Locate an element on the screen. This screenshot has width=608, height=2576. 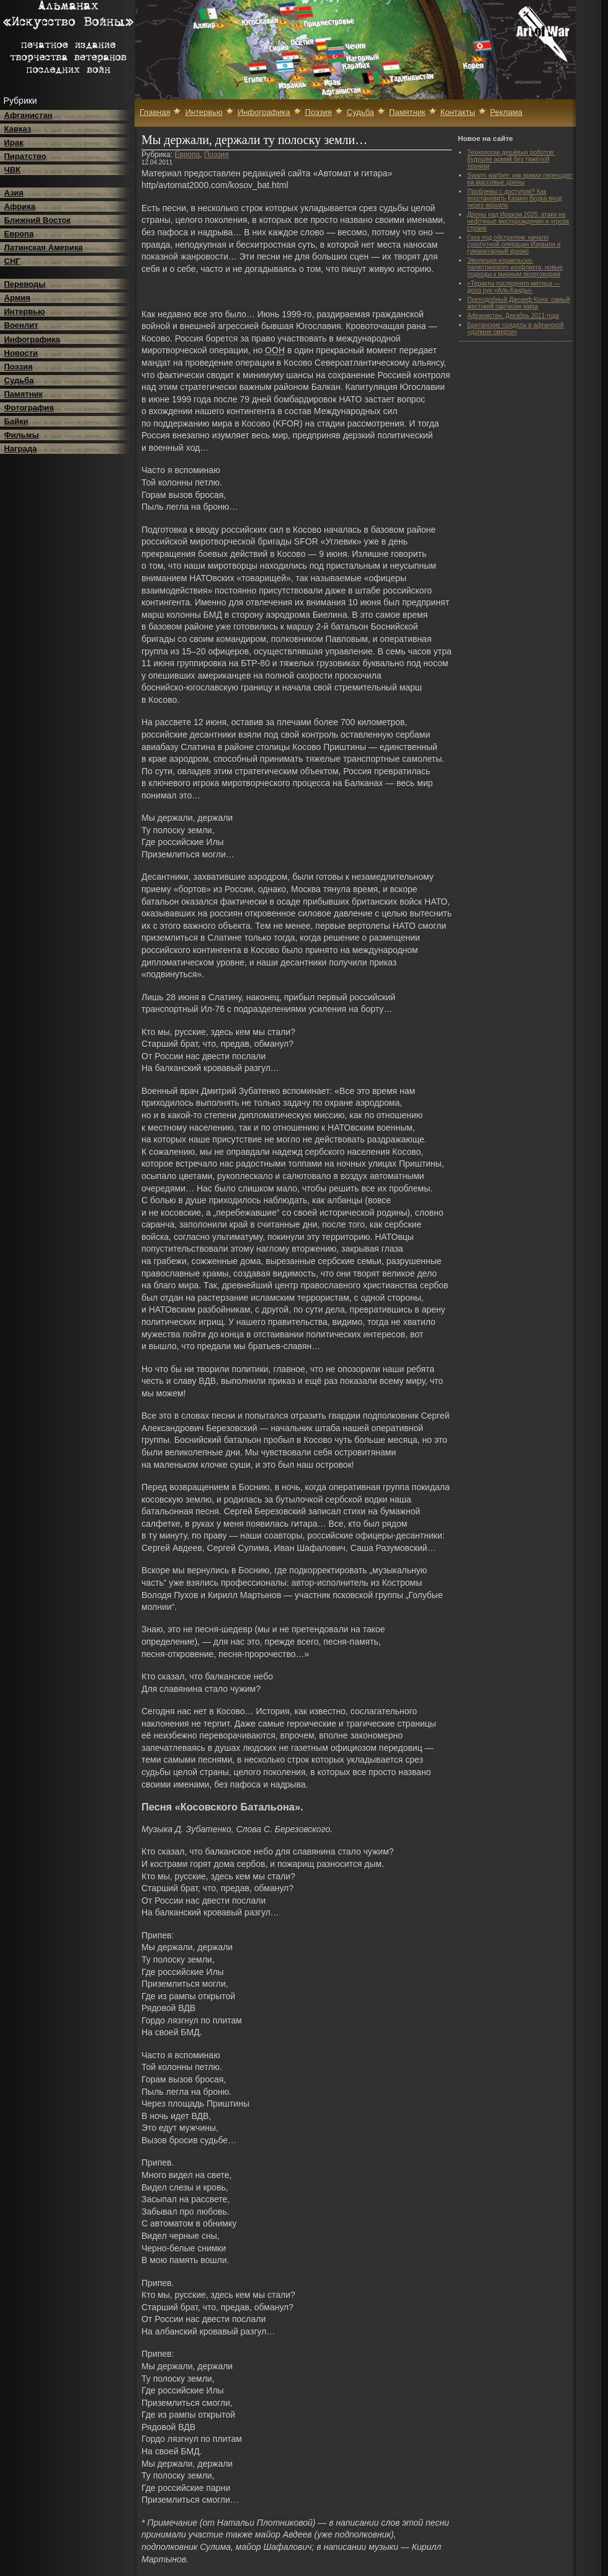
Фотография is located at coordinates (29, 407).